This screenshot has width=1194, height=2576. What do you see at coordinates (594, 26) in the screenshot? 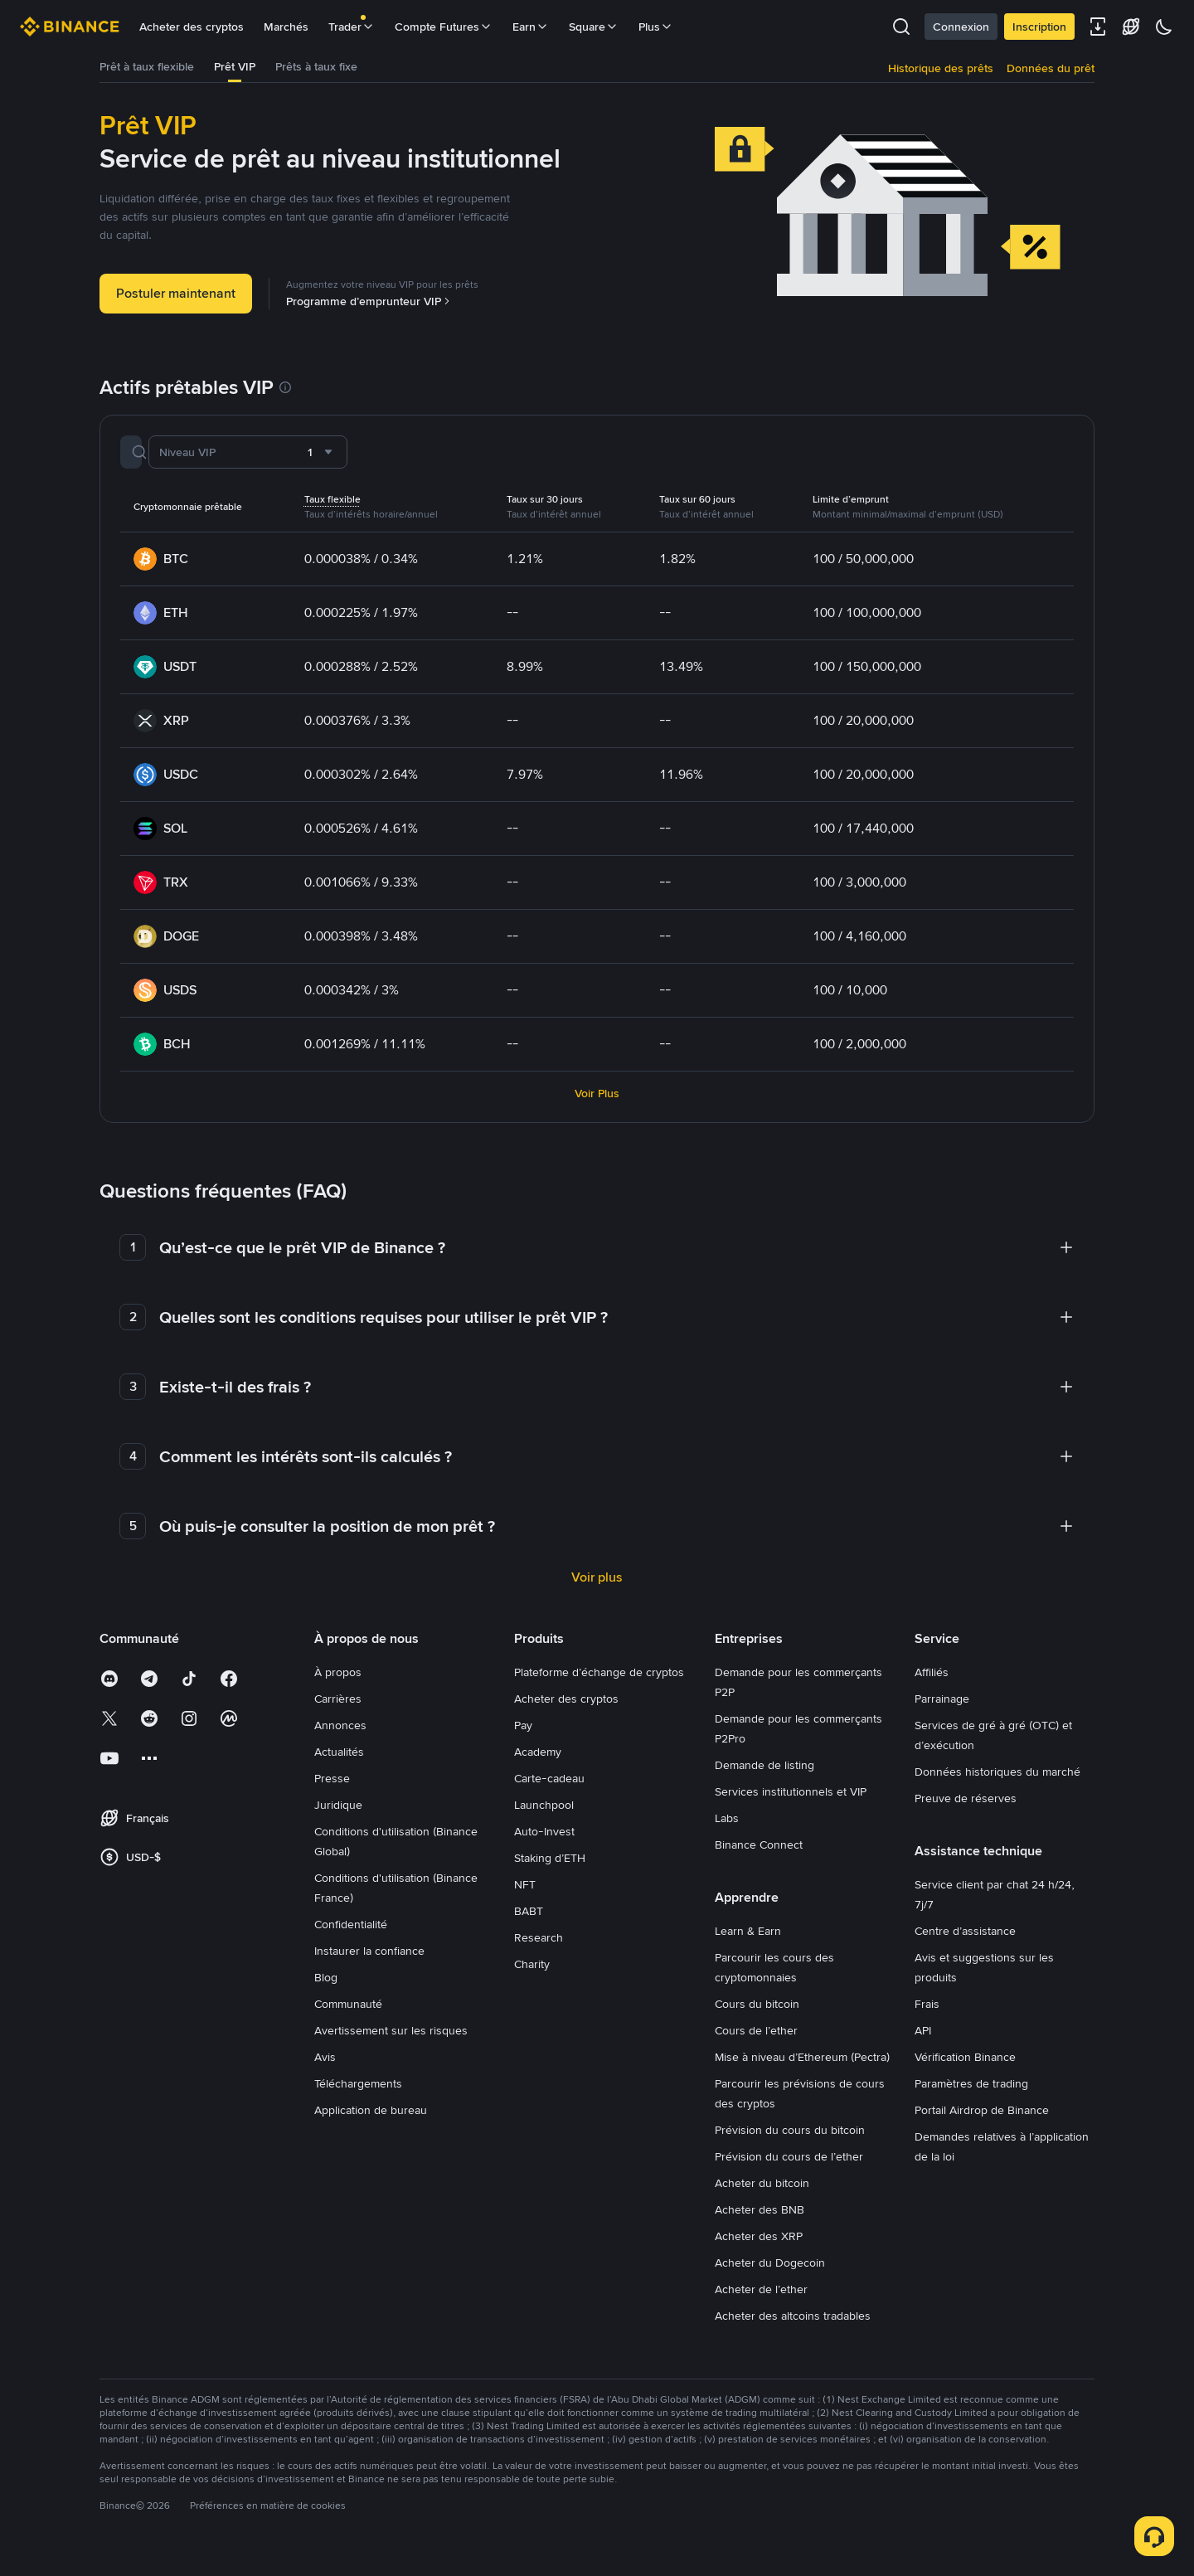
I see `Square` at bounding box center [594, 26].